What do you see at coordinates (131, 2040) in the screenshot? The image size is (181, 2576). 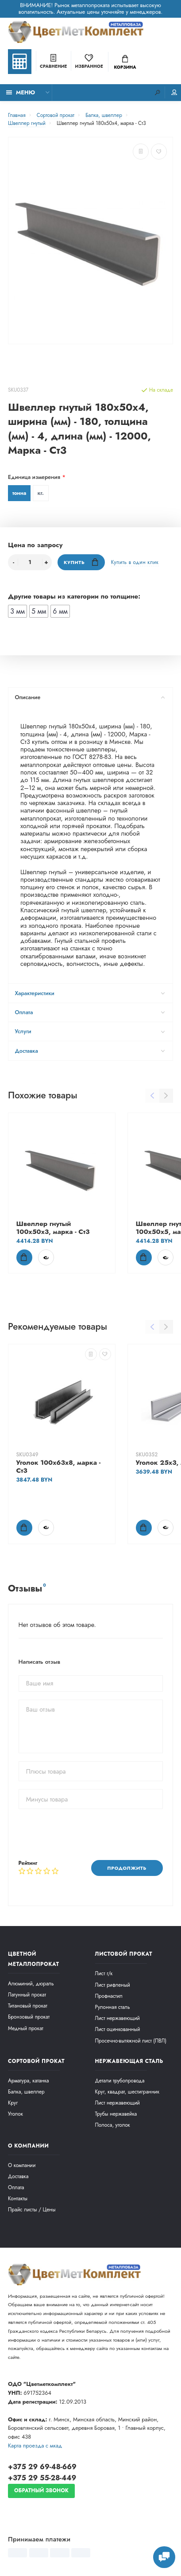 I see `Просечно-вытяжной лист (ПВЛ)` at bounding box center [131, 2040].